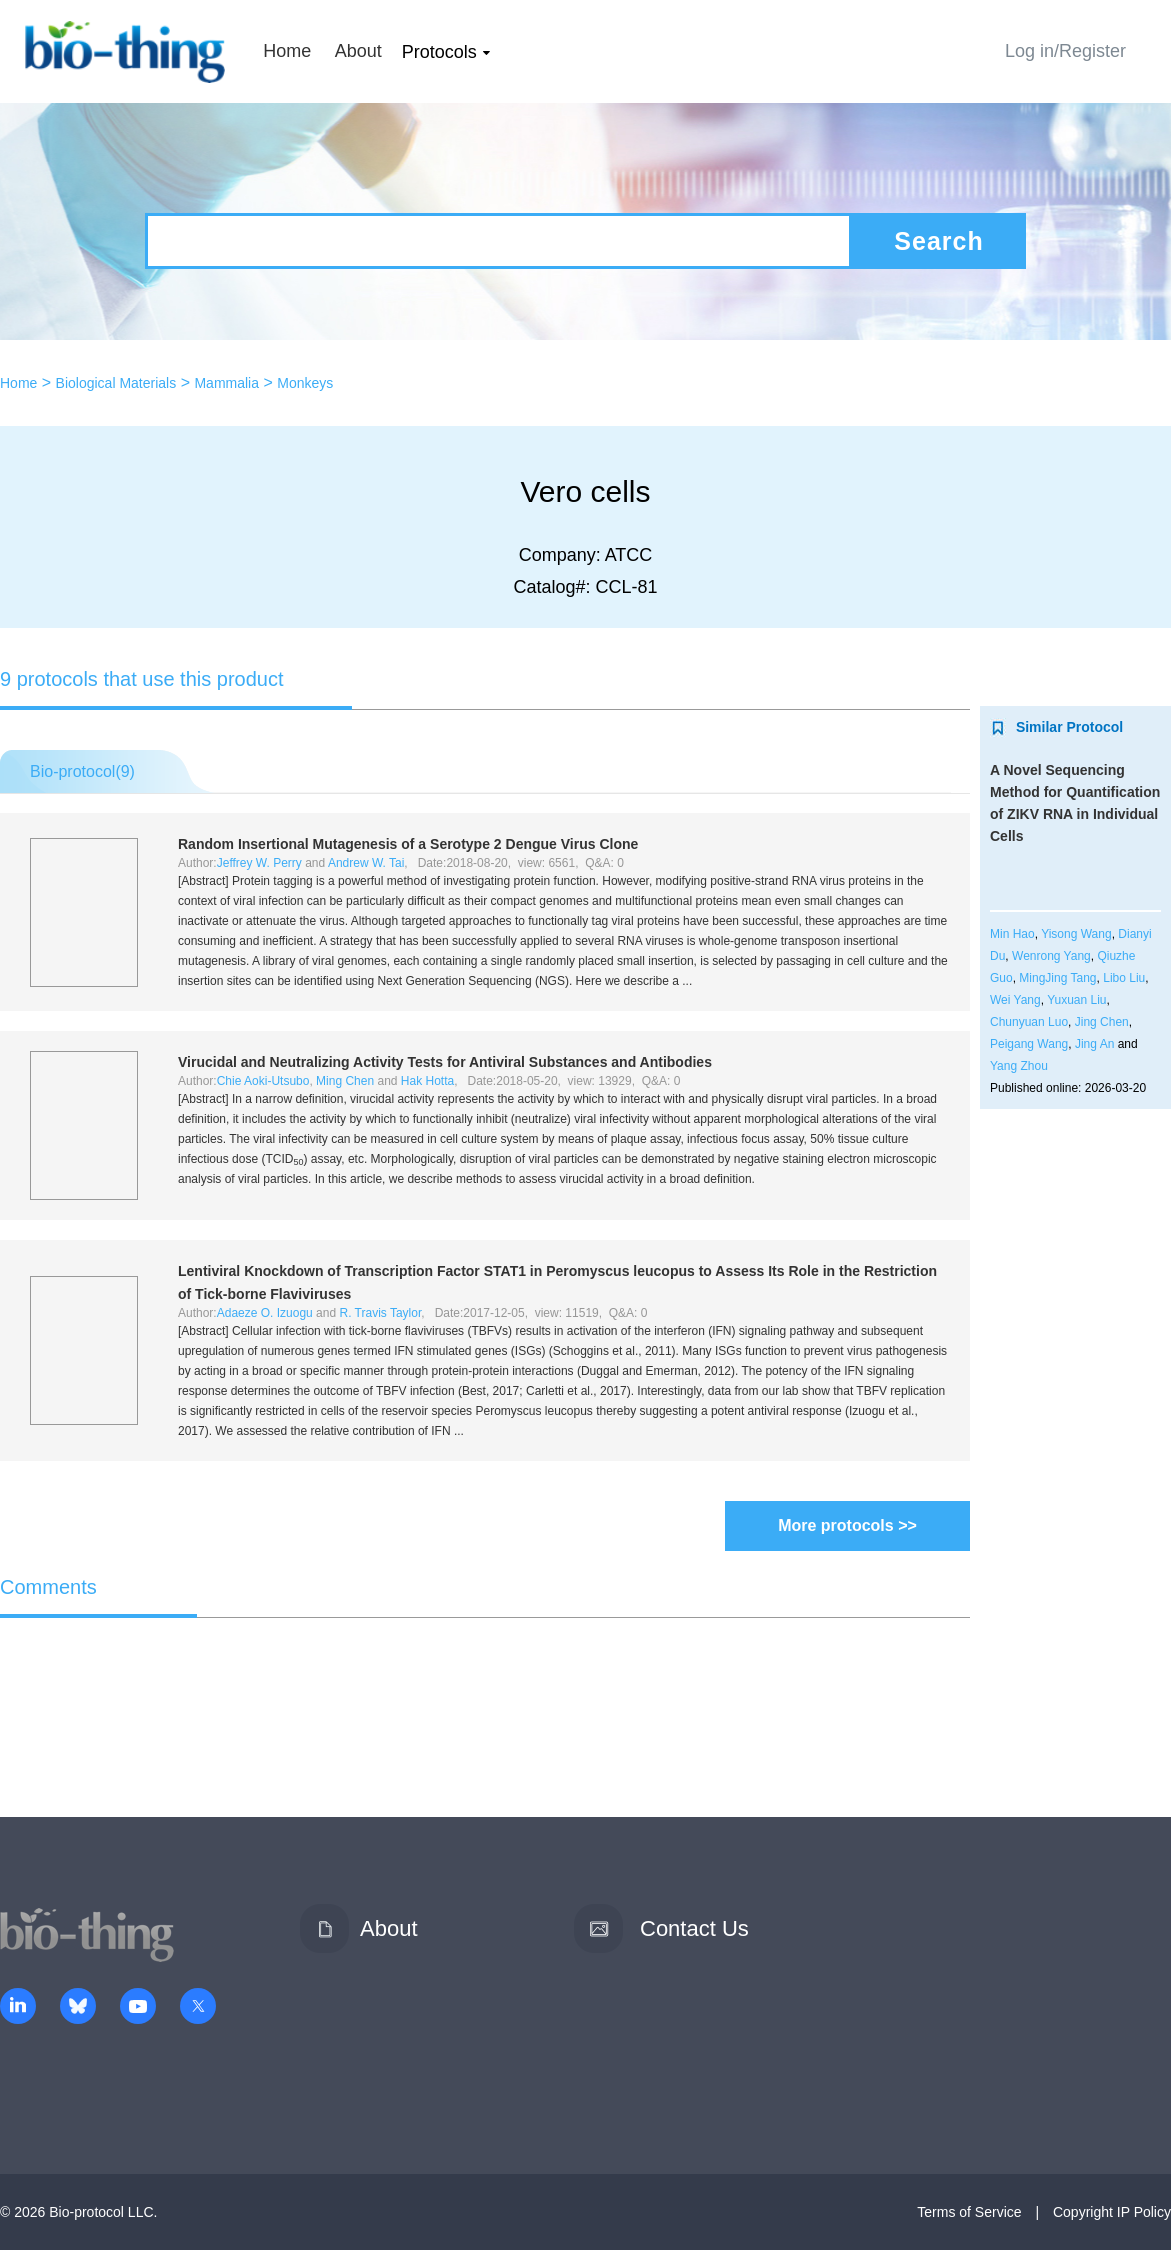 Image resolution: width=1171 pixels, height=2250 pixels. I want to click on Monkeys, so click(305, 383).